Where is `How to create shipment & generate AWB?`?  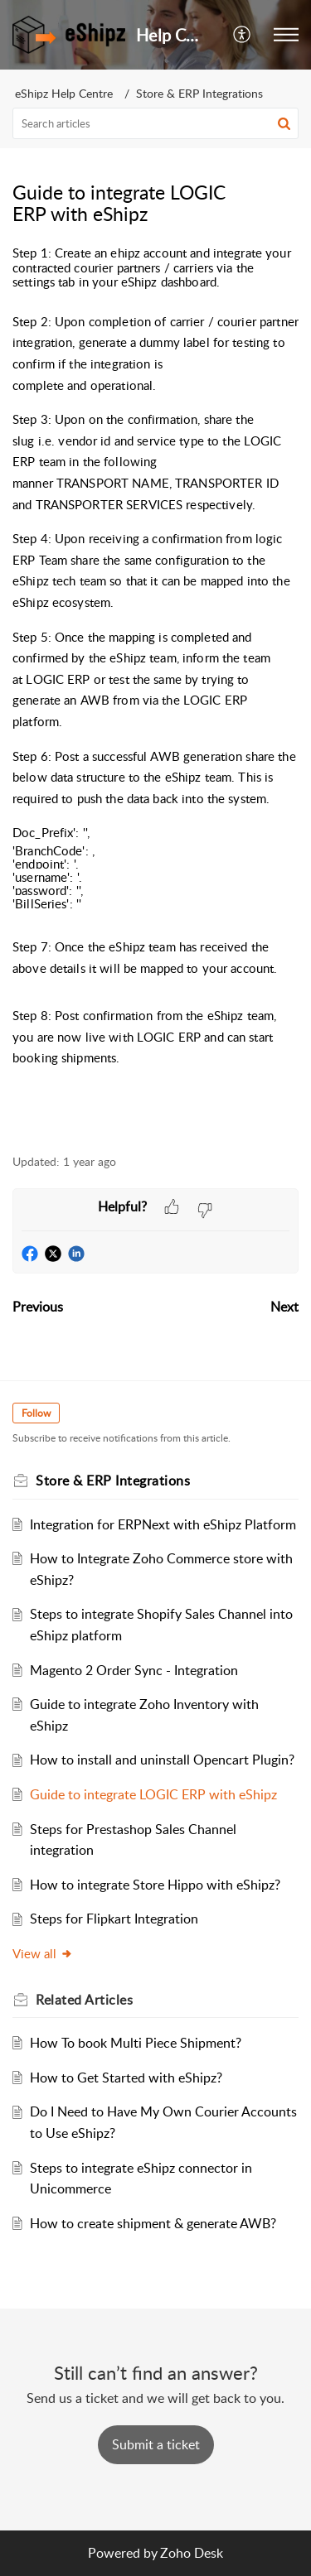 How to create shipment & generate AWB? is located at coordinates (153, 2223).